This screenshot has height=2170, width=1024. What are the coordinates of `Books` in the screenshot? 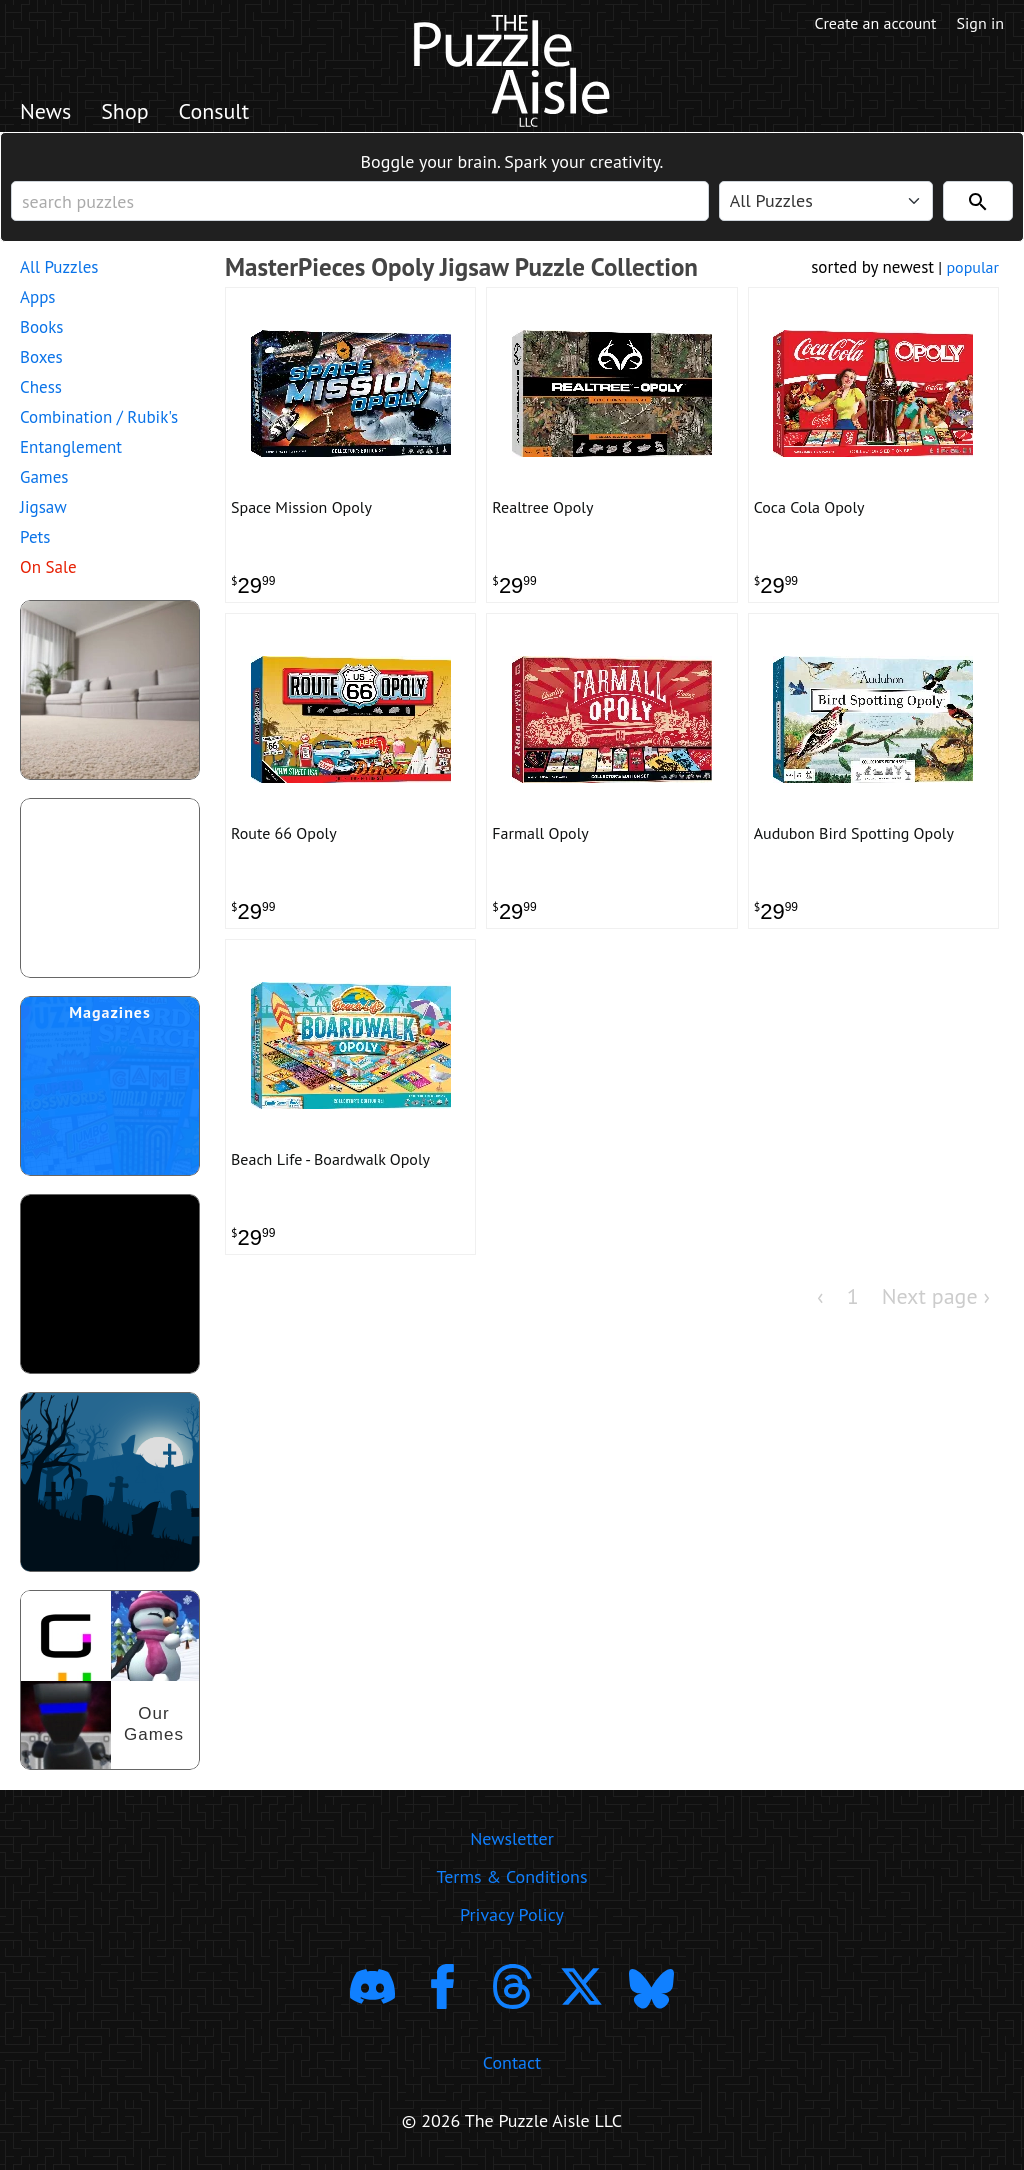 It's located at (41, 327).